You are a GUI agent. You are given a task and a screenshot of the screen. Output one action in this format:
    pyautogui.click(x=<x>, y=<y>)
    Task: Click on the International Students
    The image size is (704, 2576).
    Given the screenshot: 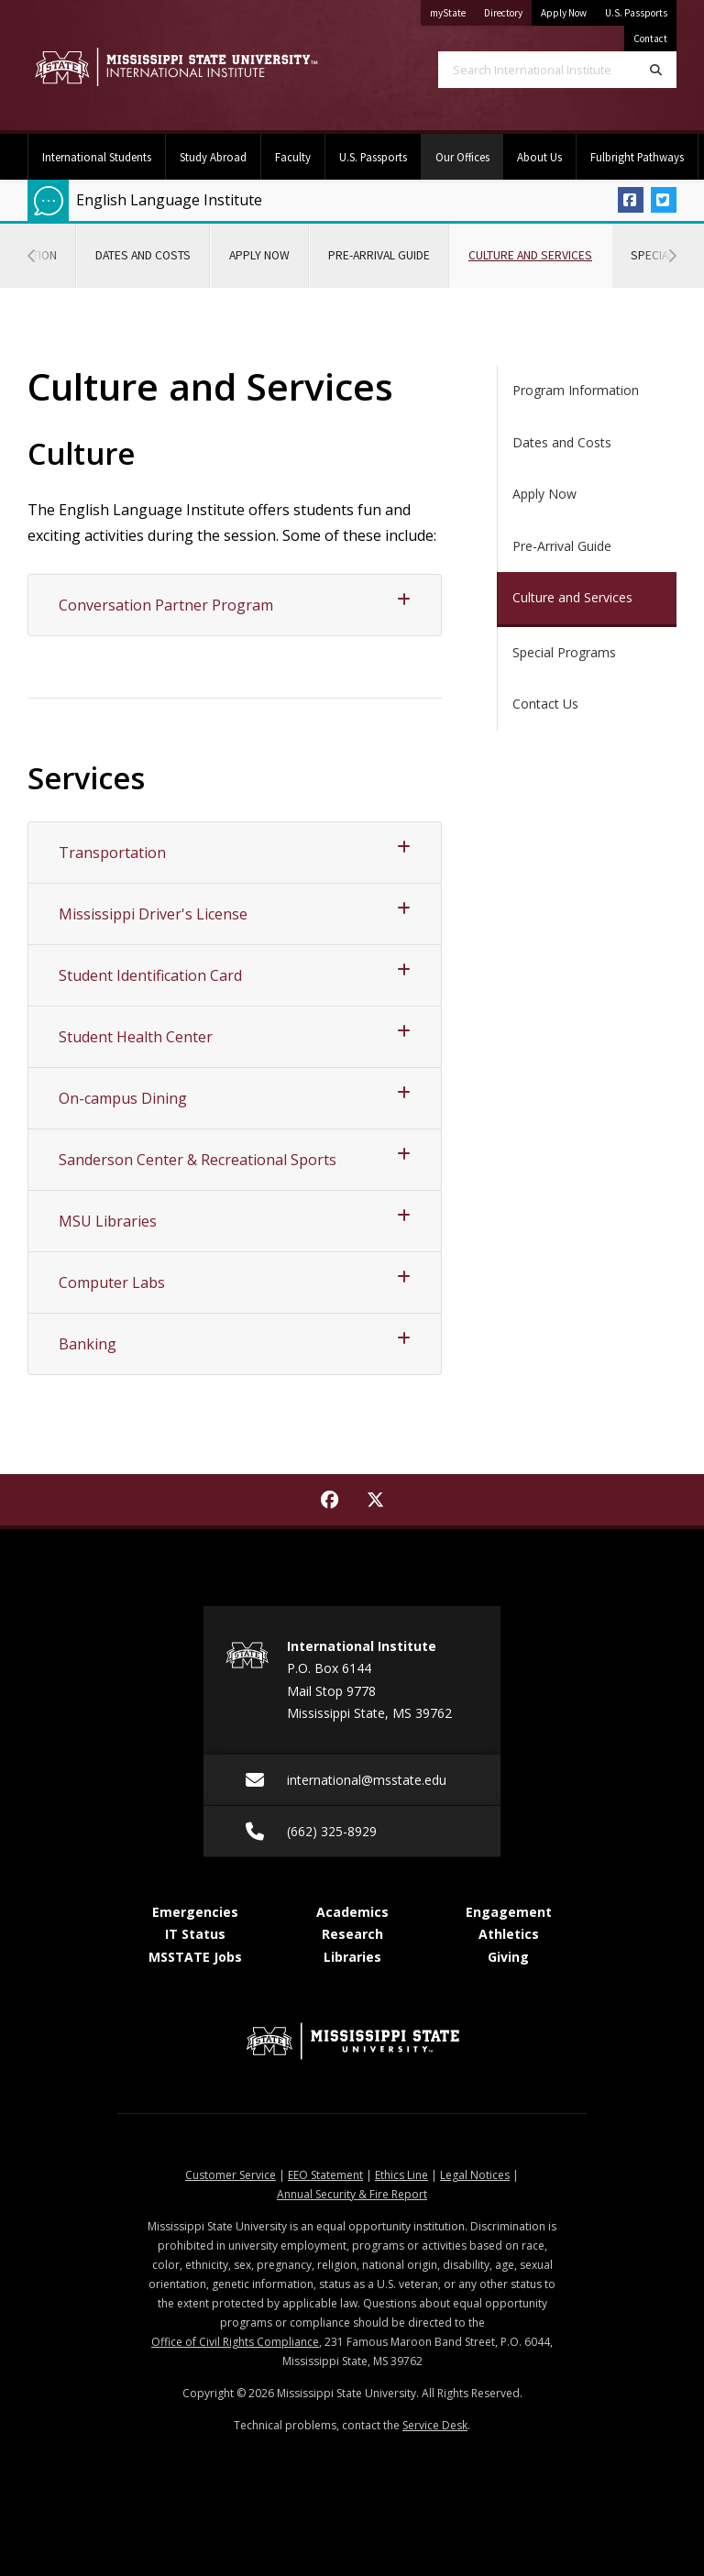 What is the action you would take?
    pyautogui.click(x=96, y=156)
    